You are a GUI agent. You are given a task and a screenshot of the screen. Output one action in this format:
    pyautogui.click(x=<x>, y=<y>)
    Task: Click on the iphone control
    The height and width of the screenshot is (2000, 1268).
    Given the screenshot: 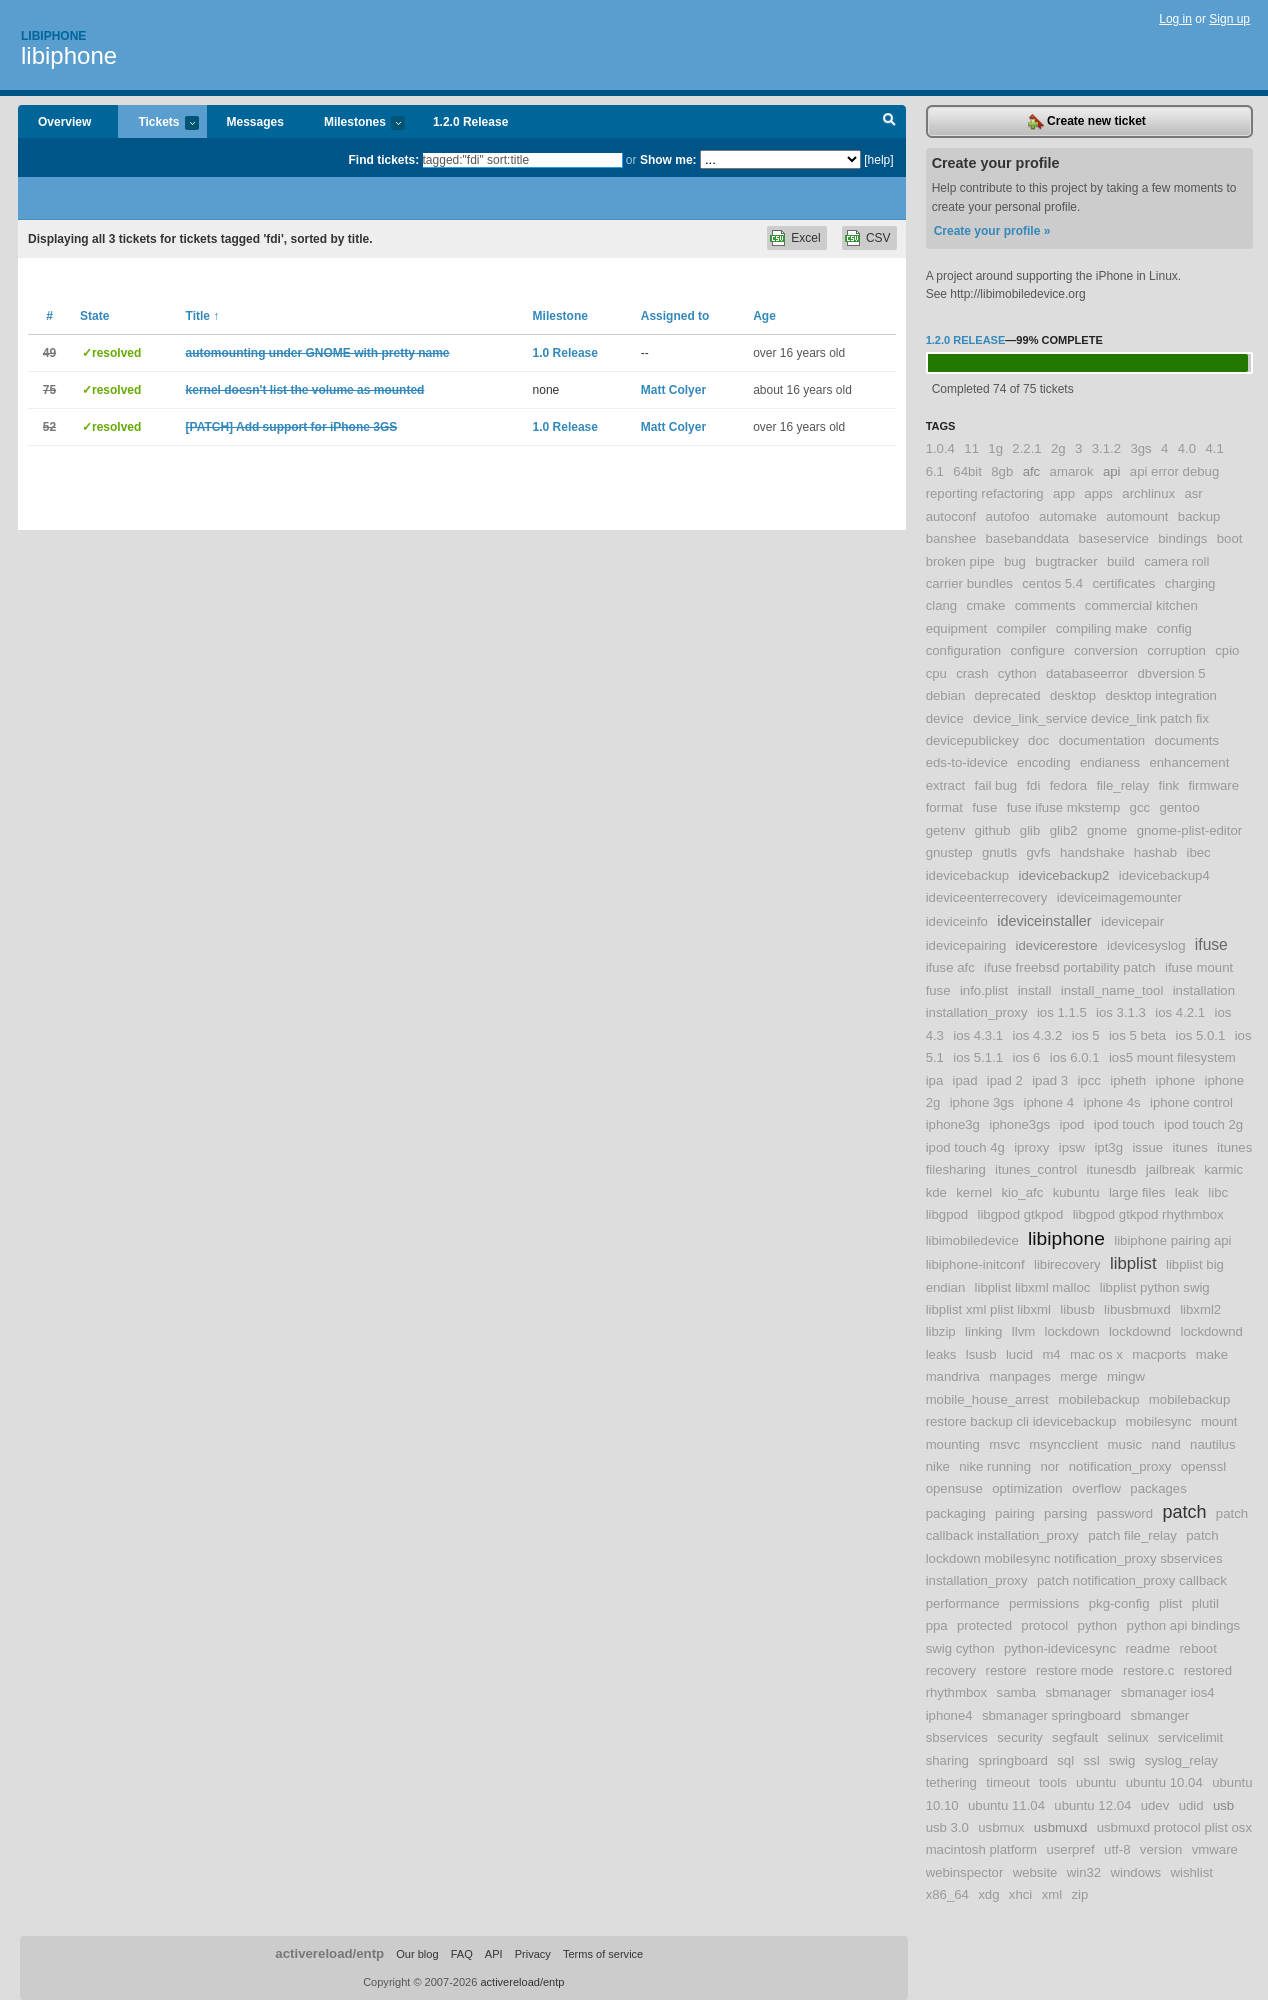 What is the action you would take?
    pyautogui.click(x=1191, y=1102)
    